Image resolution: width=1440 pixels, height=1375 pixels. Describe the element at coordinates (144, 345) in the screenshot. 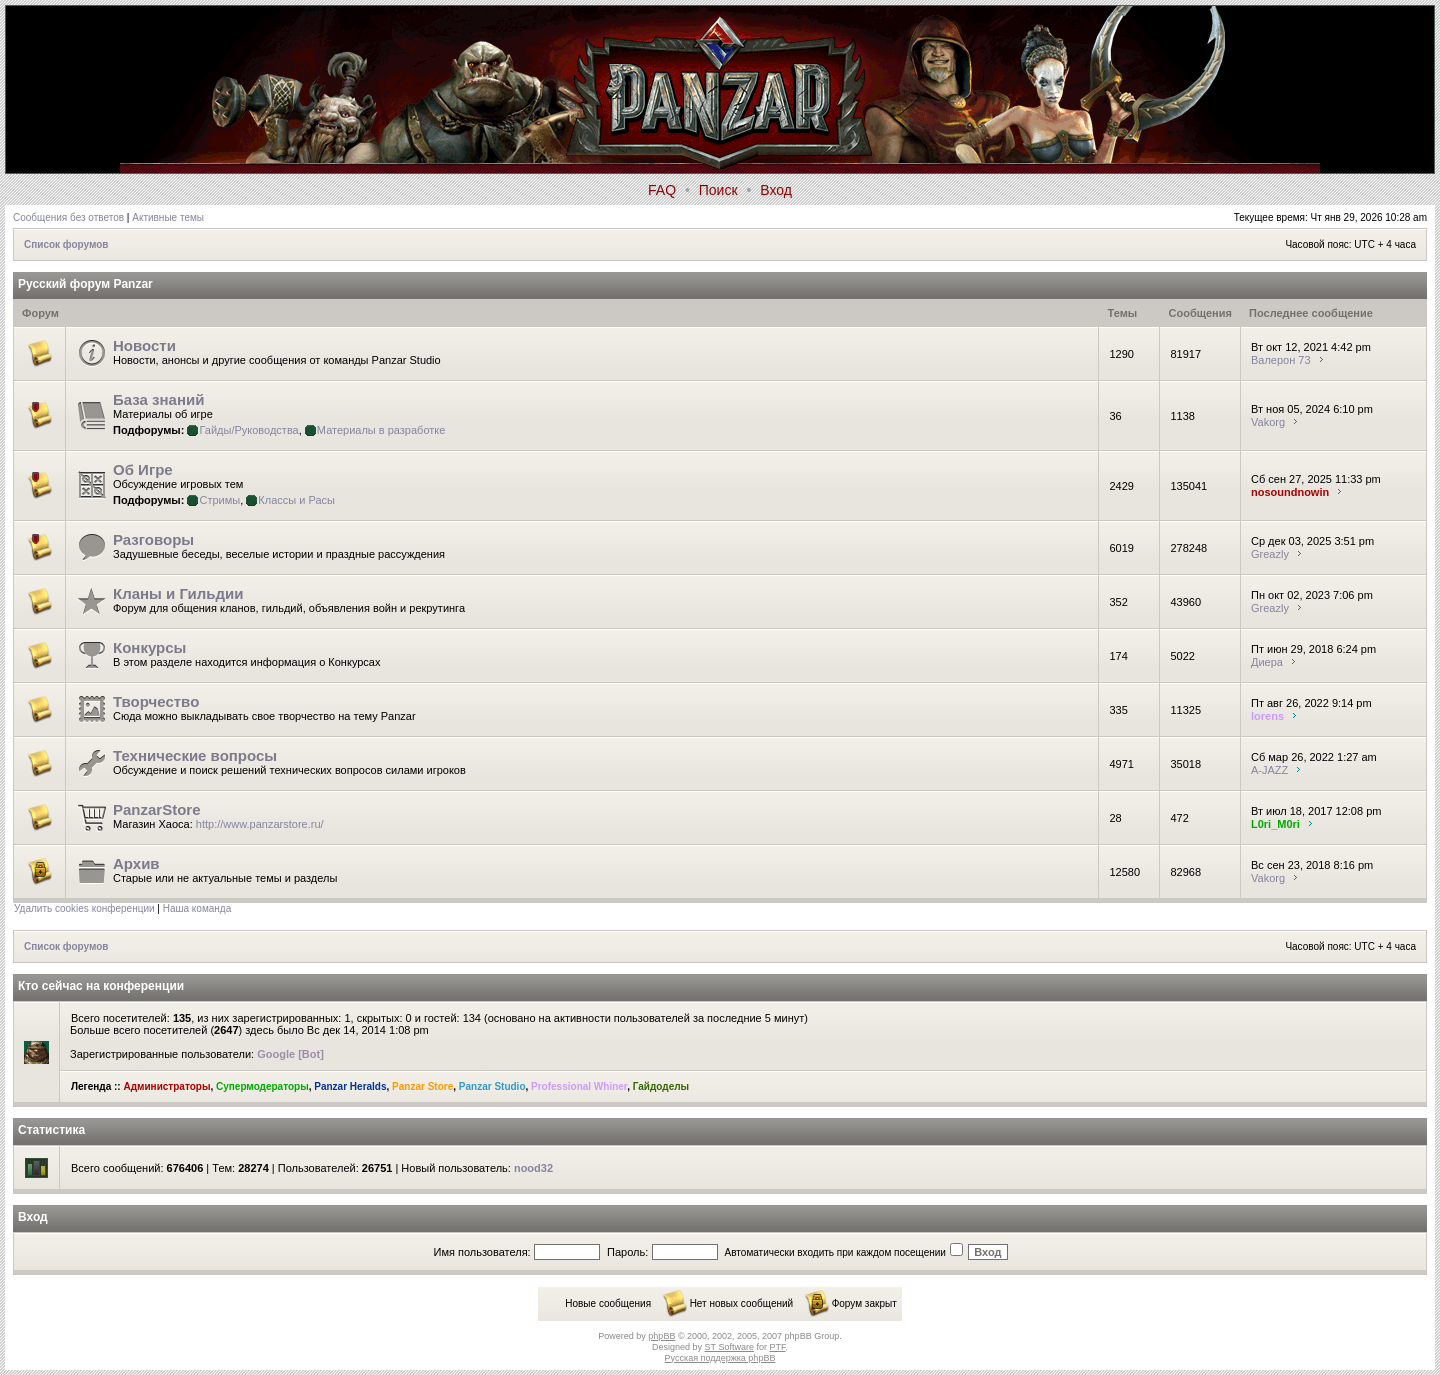

I see `Новости` at that location.